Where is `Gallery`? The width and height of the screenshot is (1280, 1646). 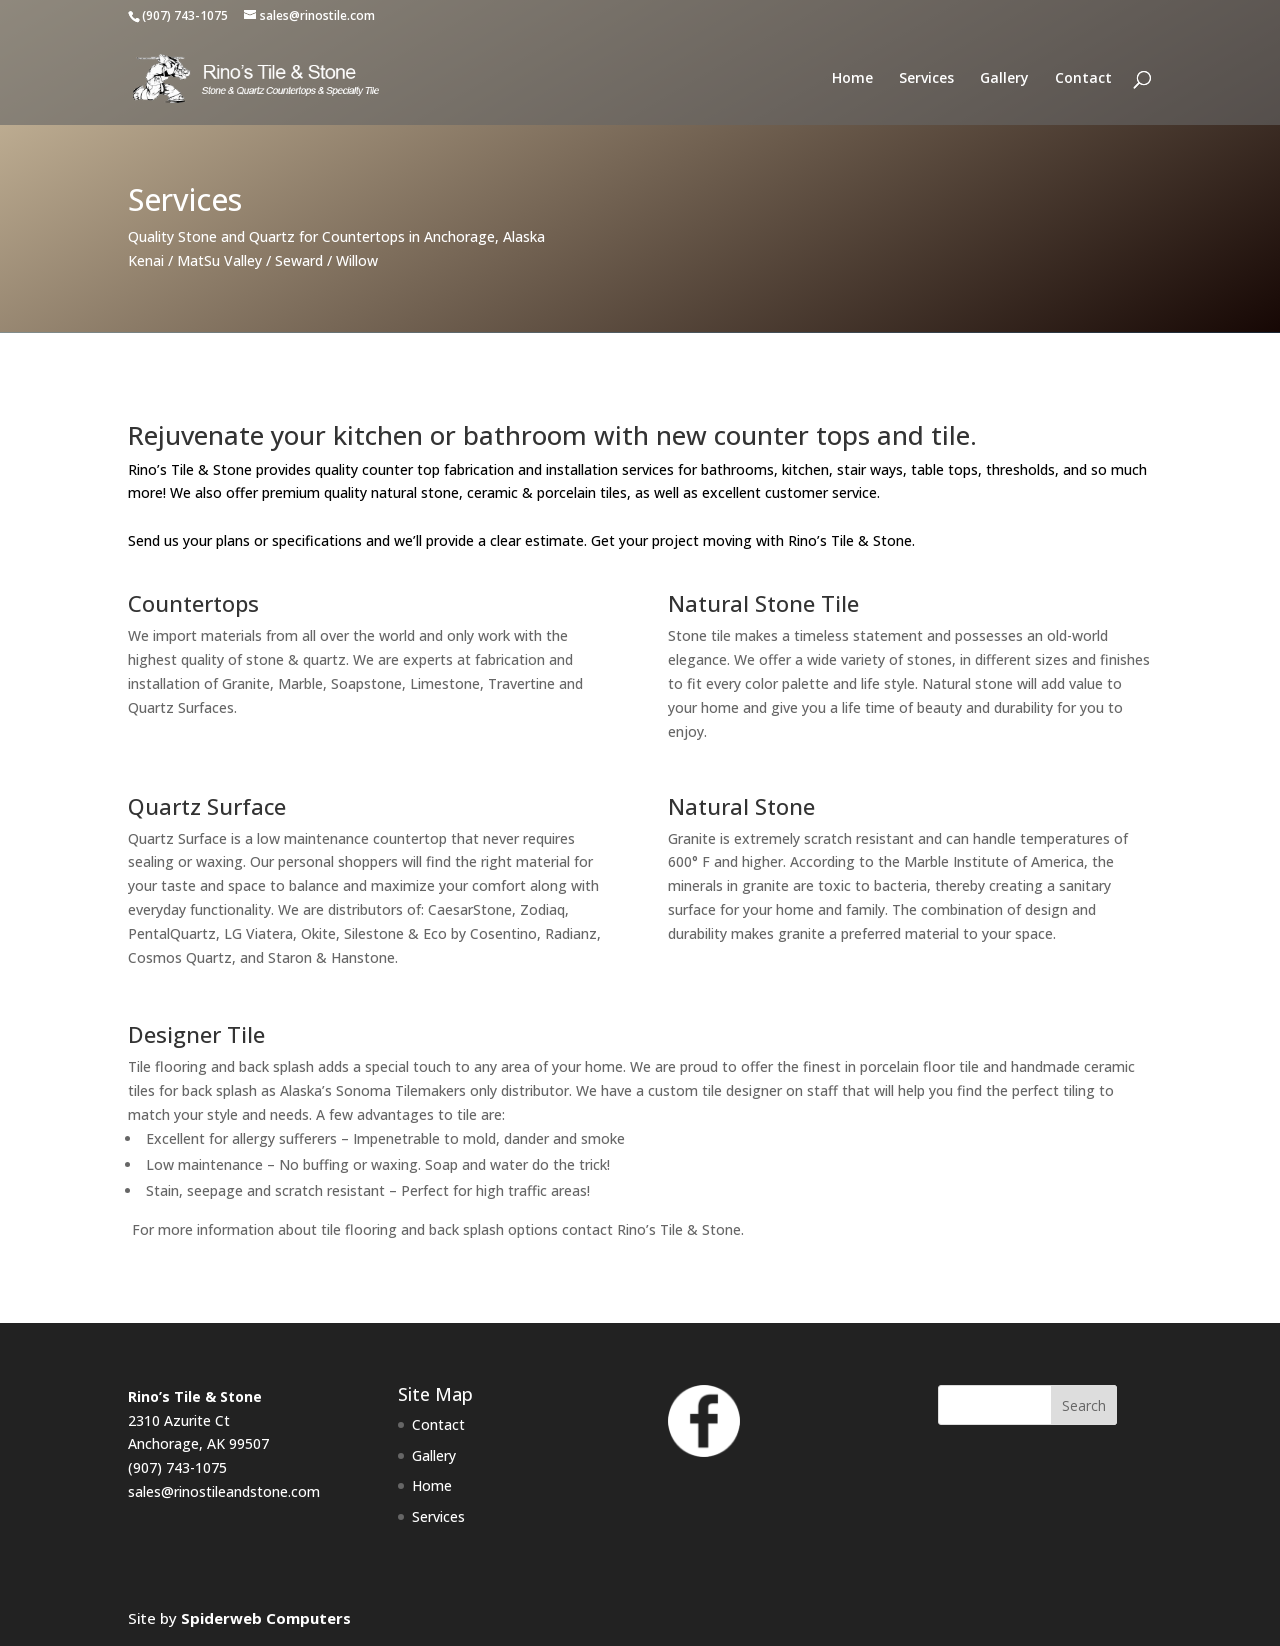
Gallery is located at coordinates (1004, 79).